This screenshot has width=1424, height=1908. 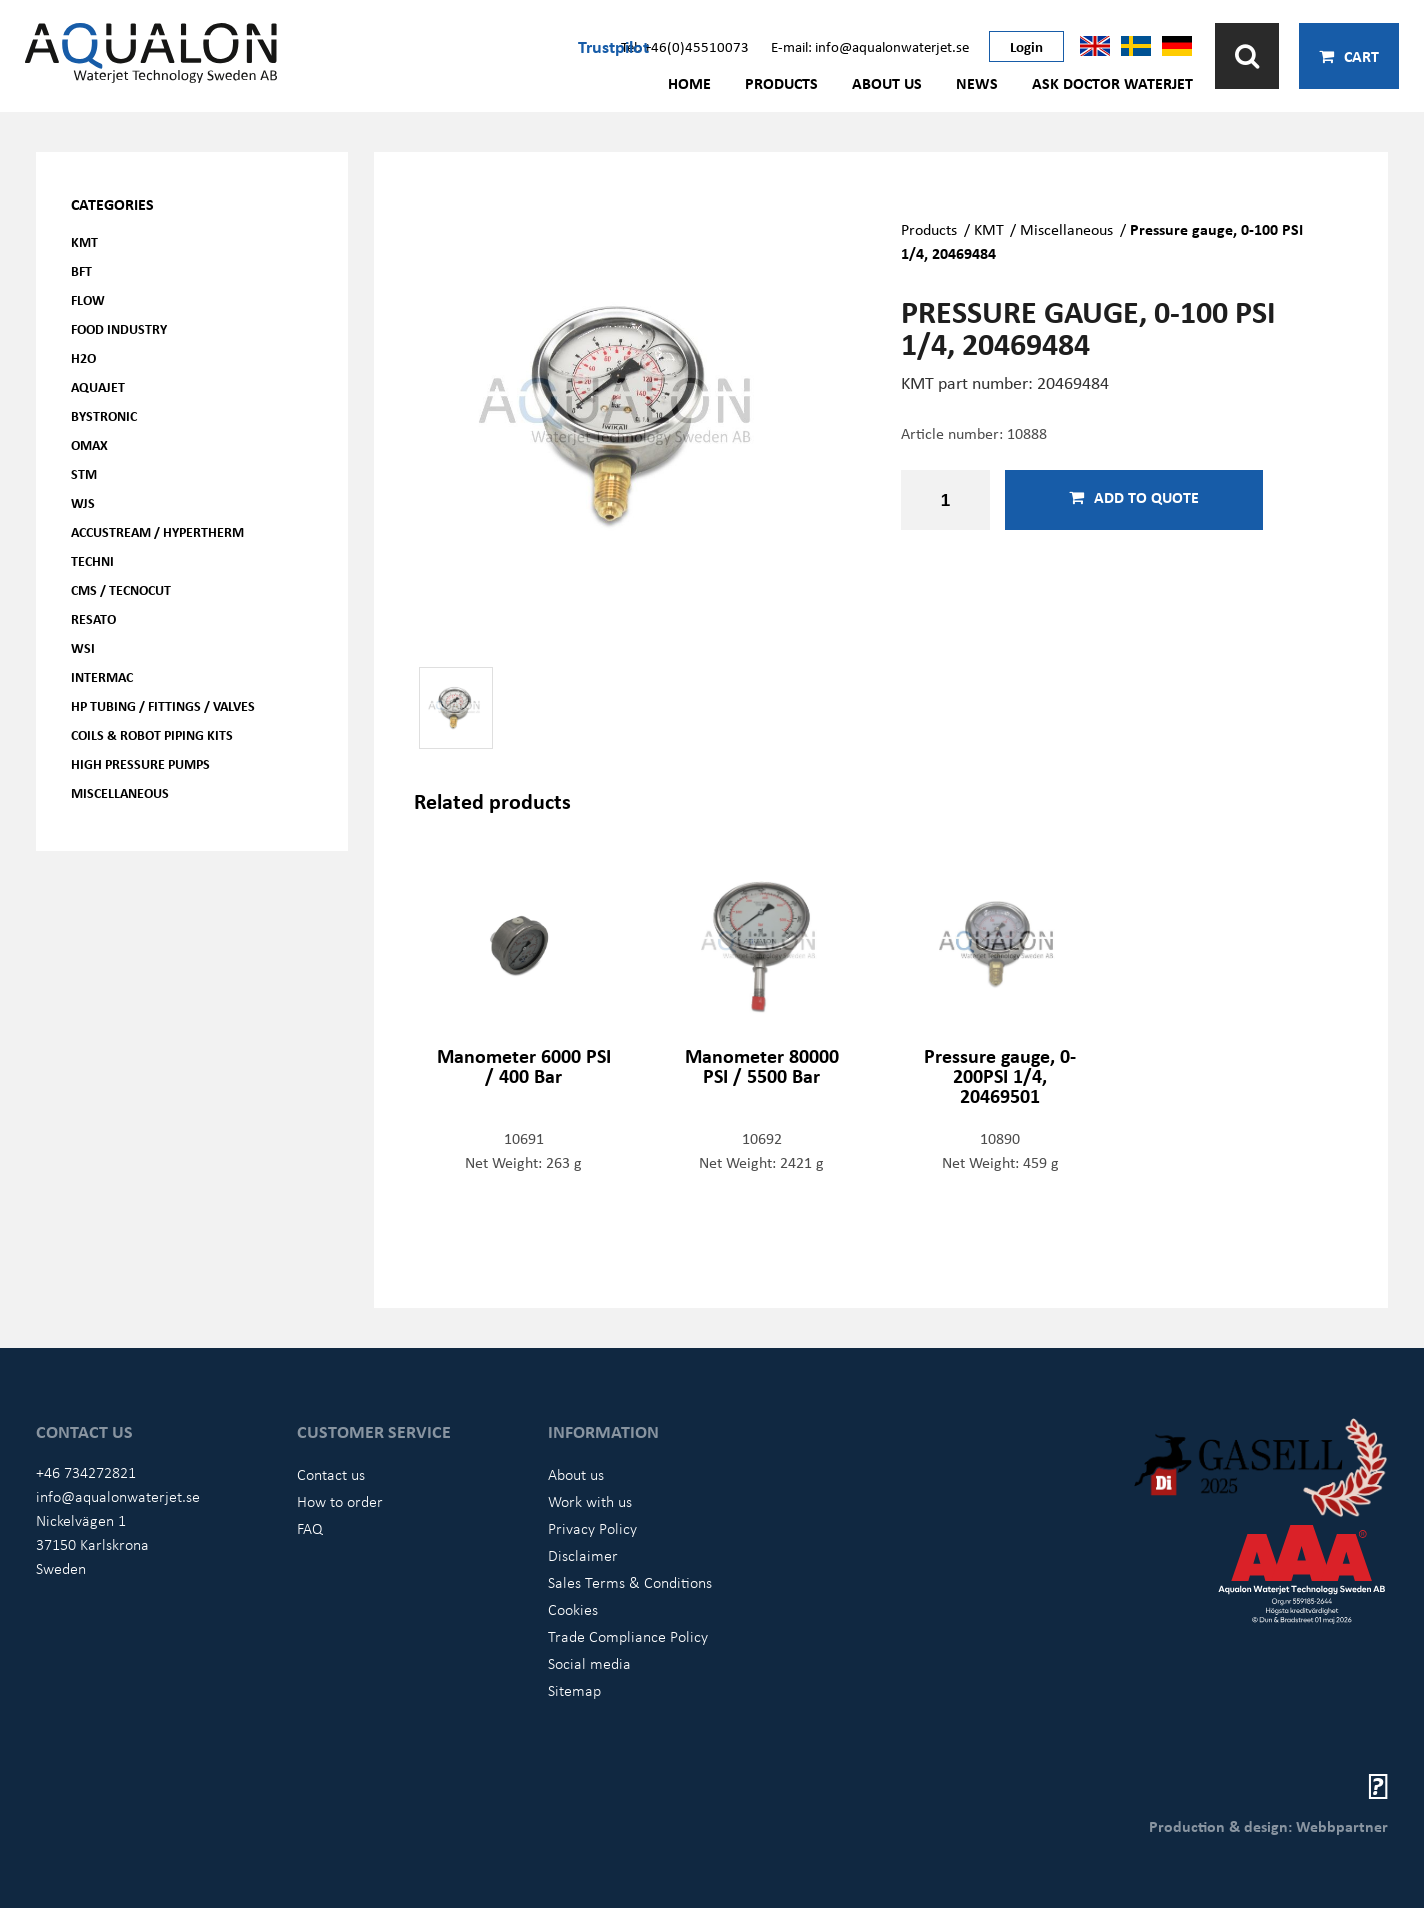 I want to click on KMT, so click(x=84, y=241).